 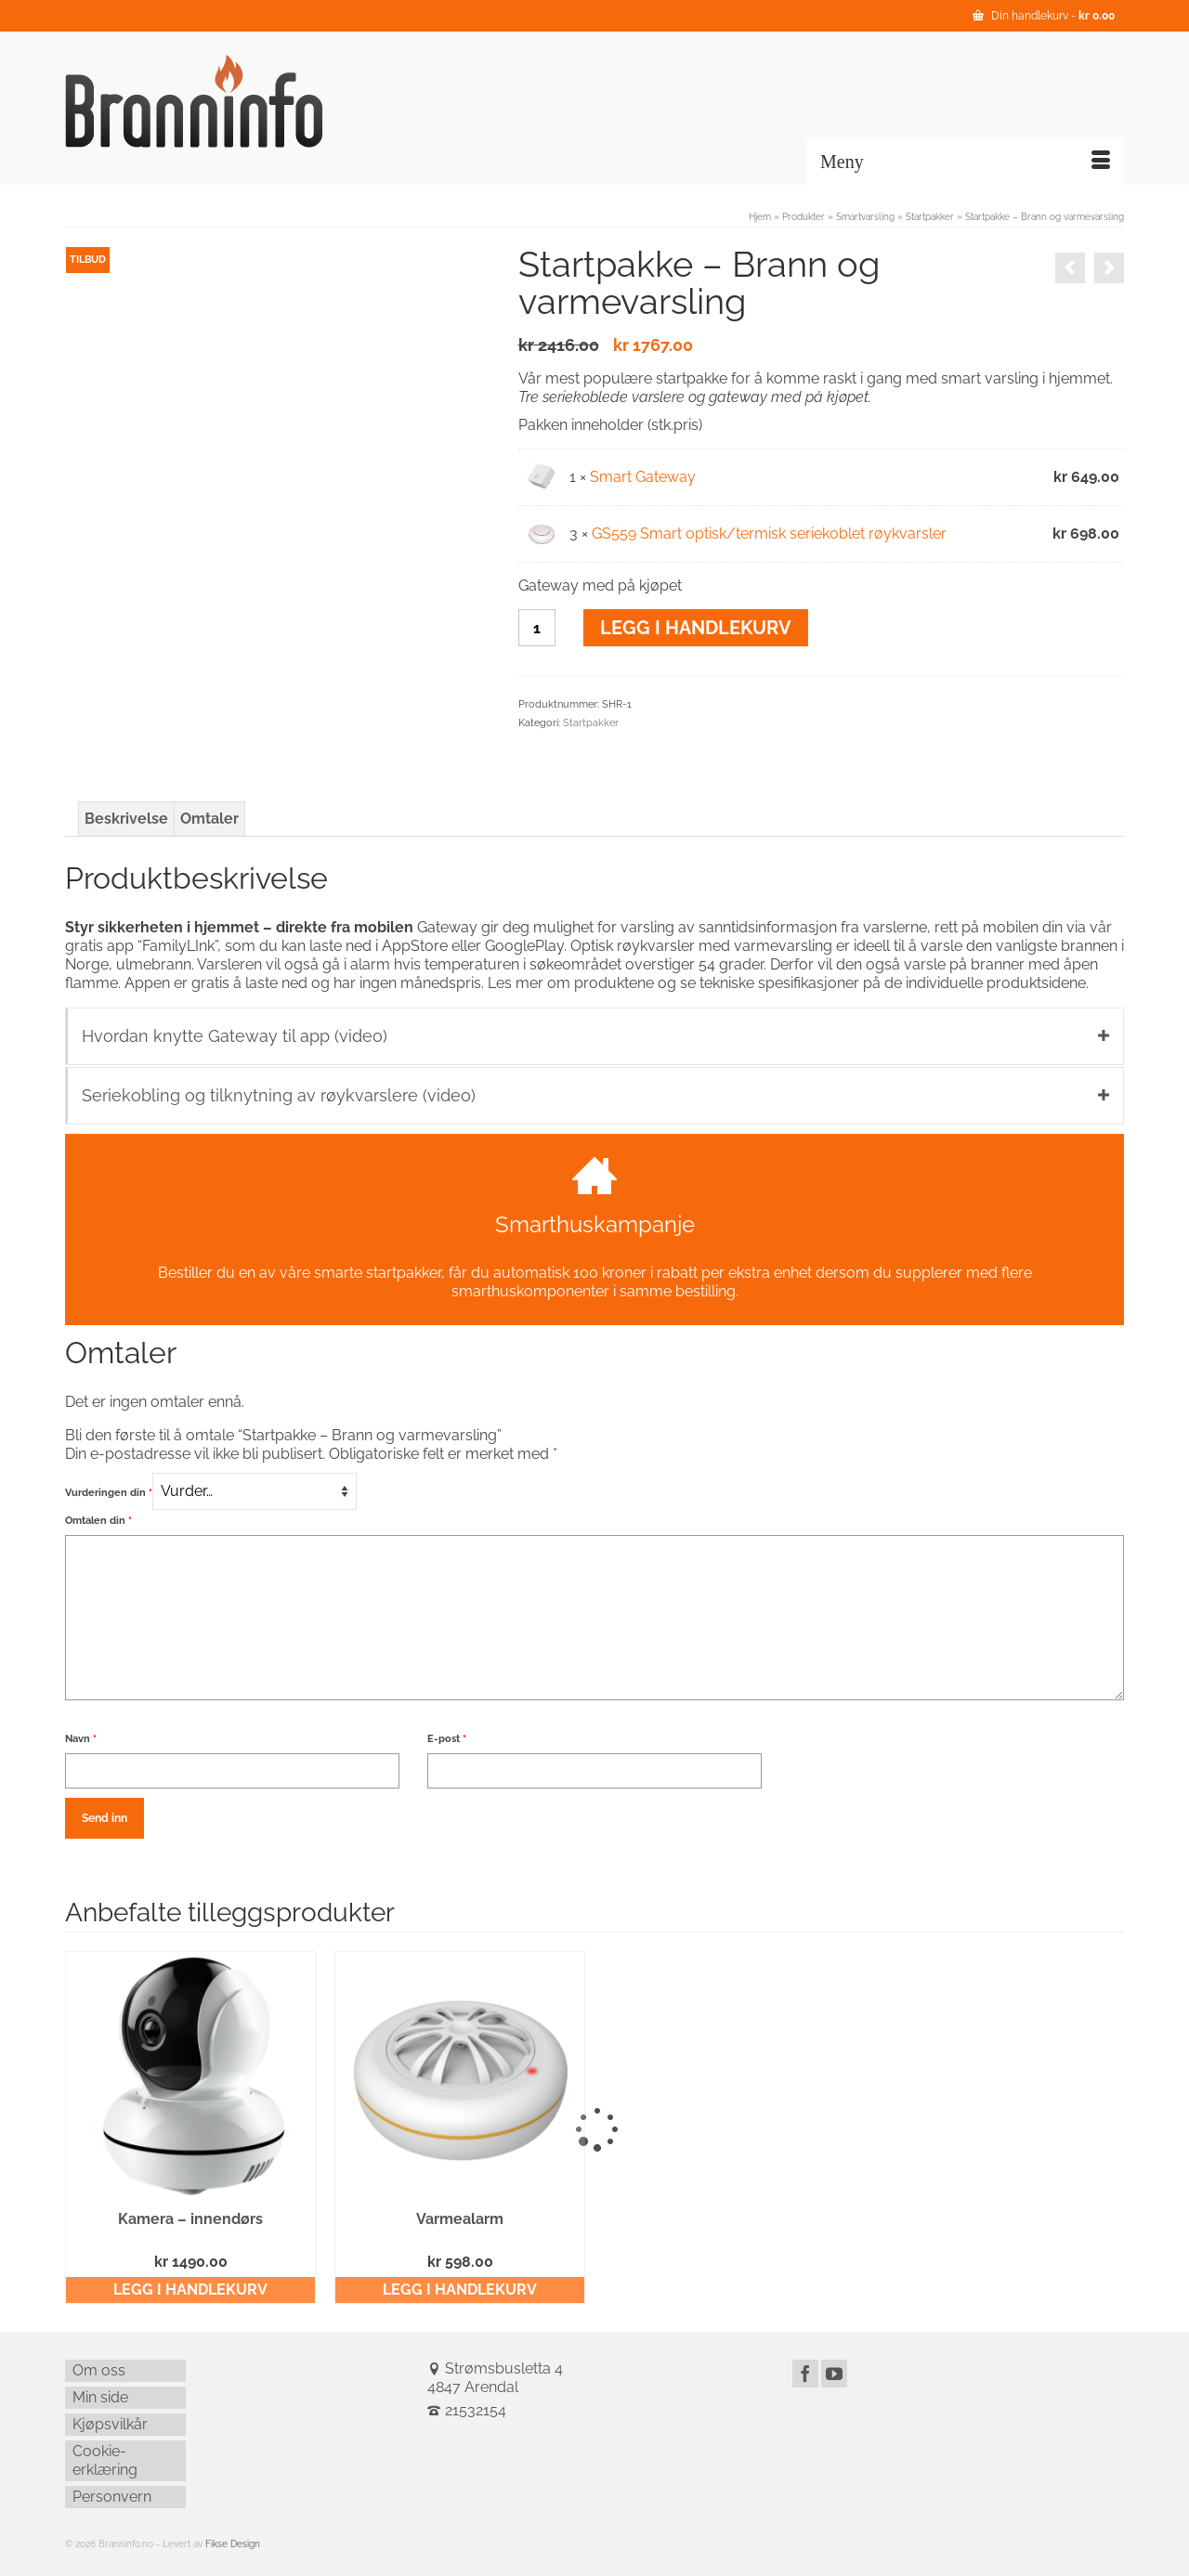 I want to click on Omtalen din, so click(x=98, y=1521).